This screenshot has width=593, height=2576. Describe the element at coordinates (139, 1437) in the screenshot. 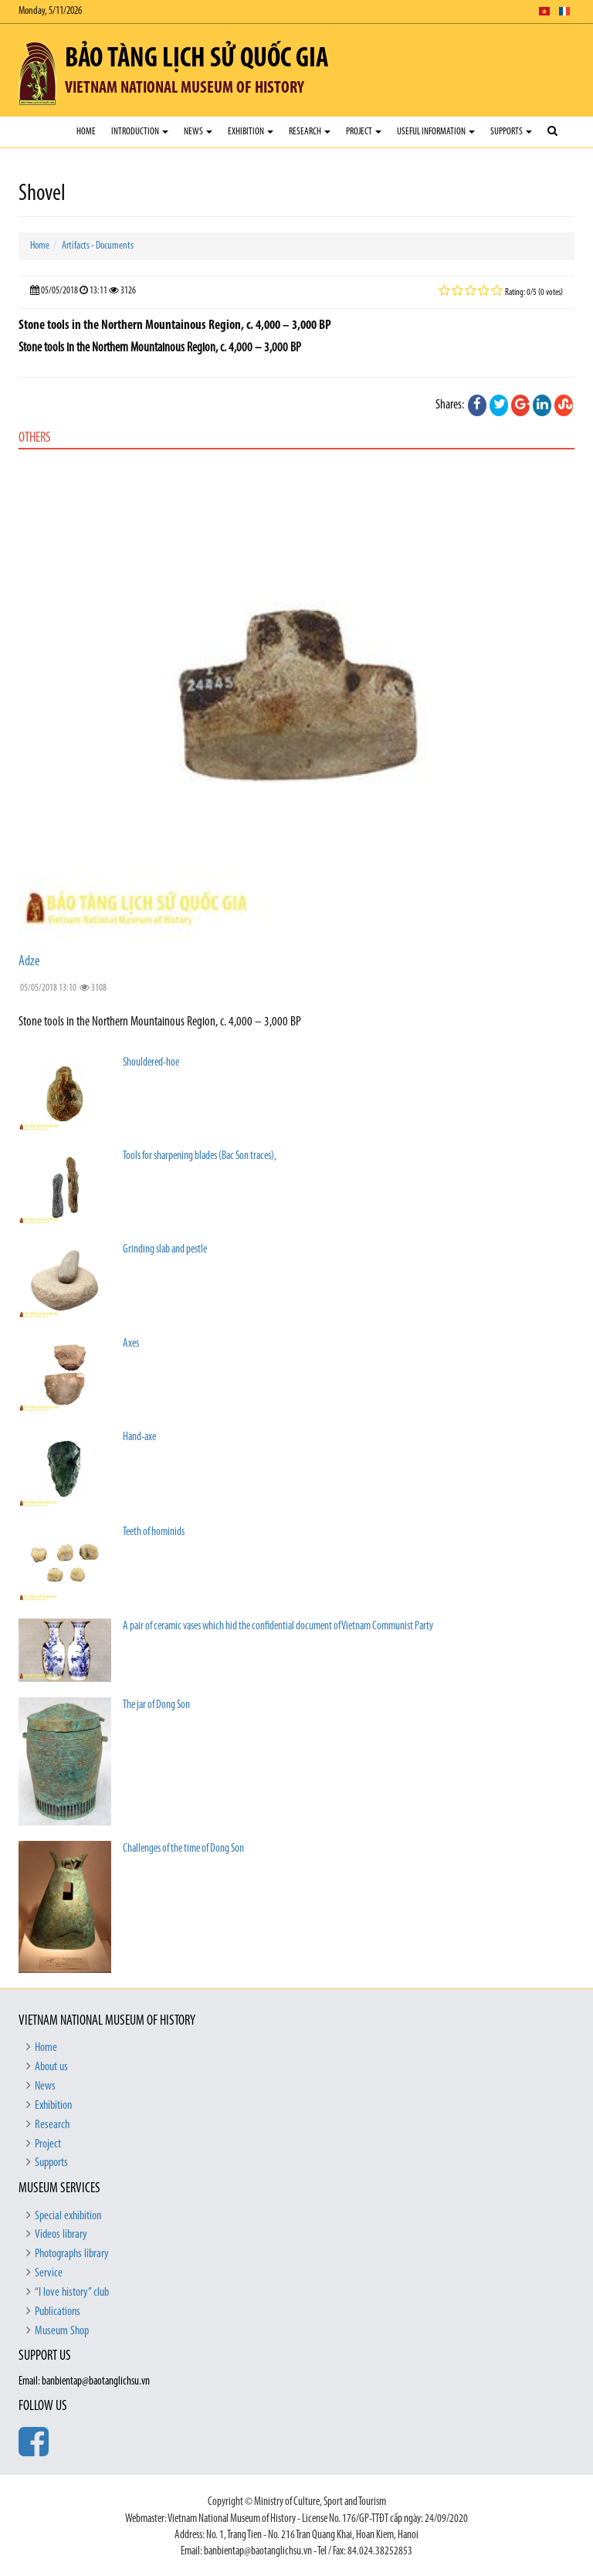

I see `Hand-axe` at that location.